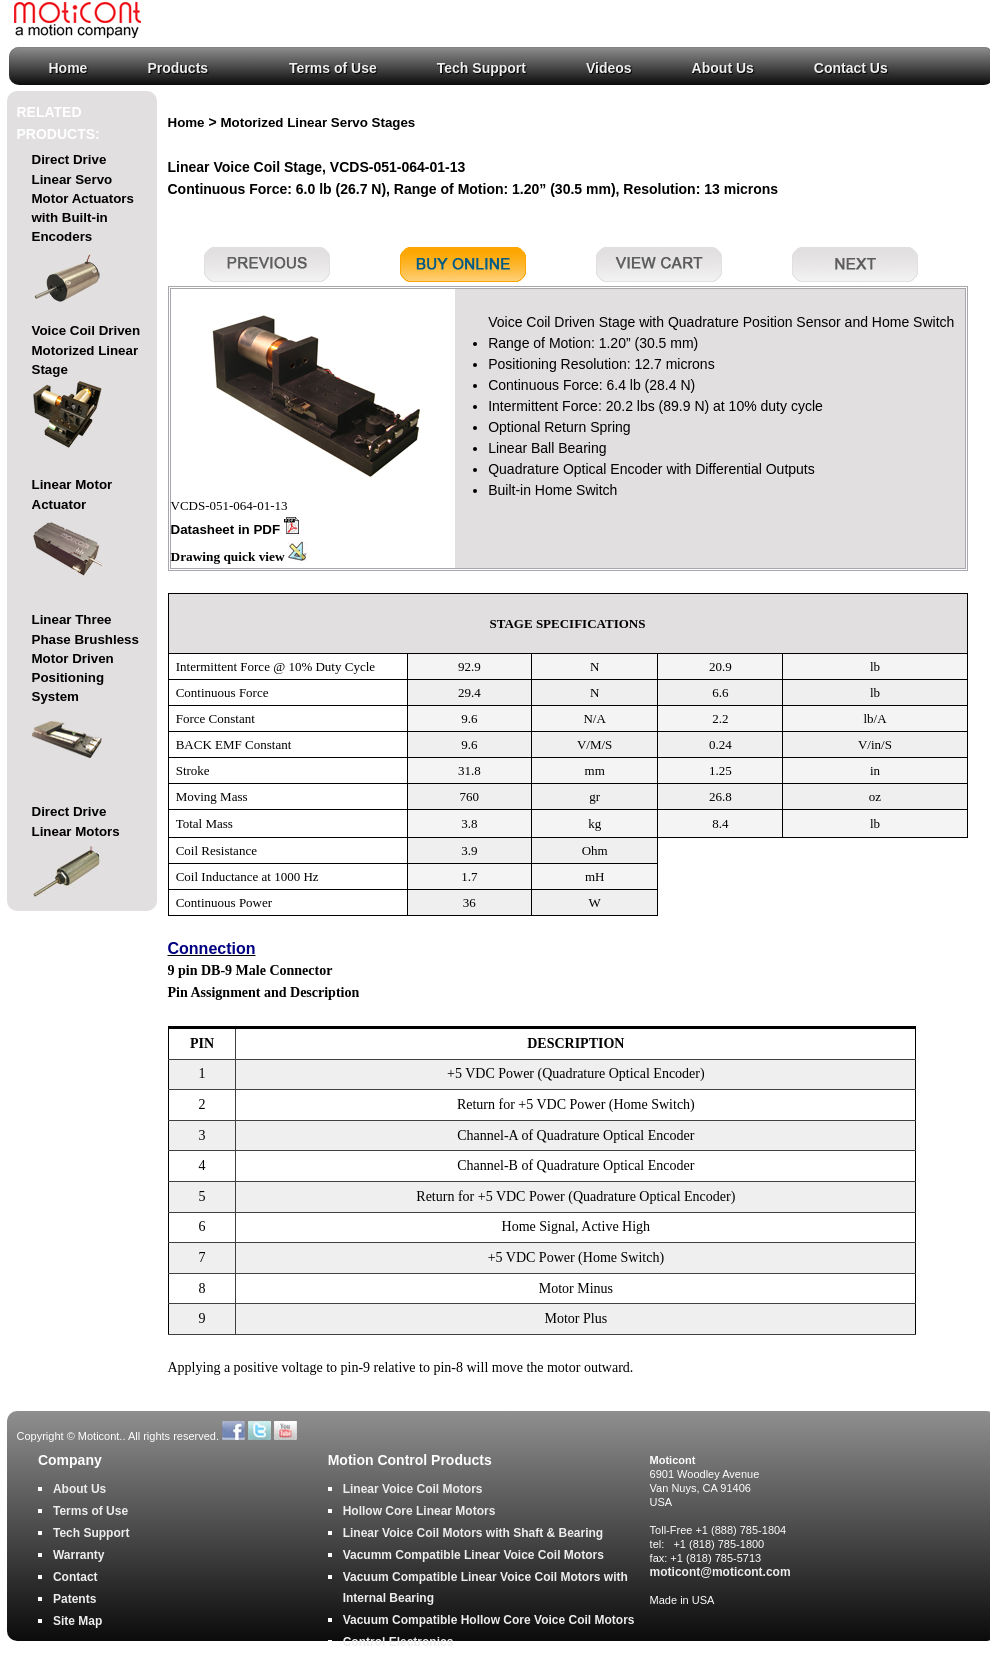  I want to click on Site Map, so click(77, 1621).